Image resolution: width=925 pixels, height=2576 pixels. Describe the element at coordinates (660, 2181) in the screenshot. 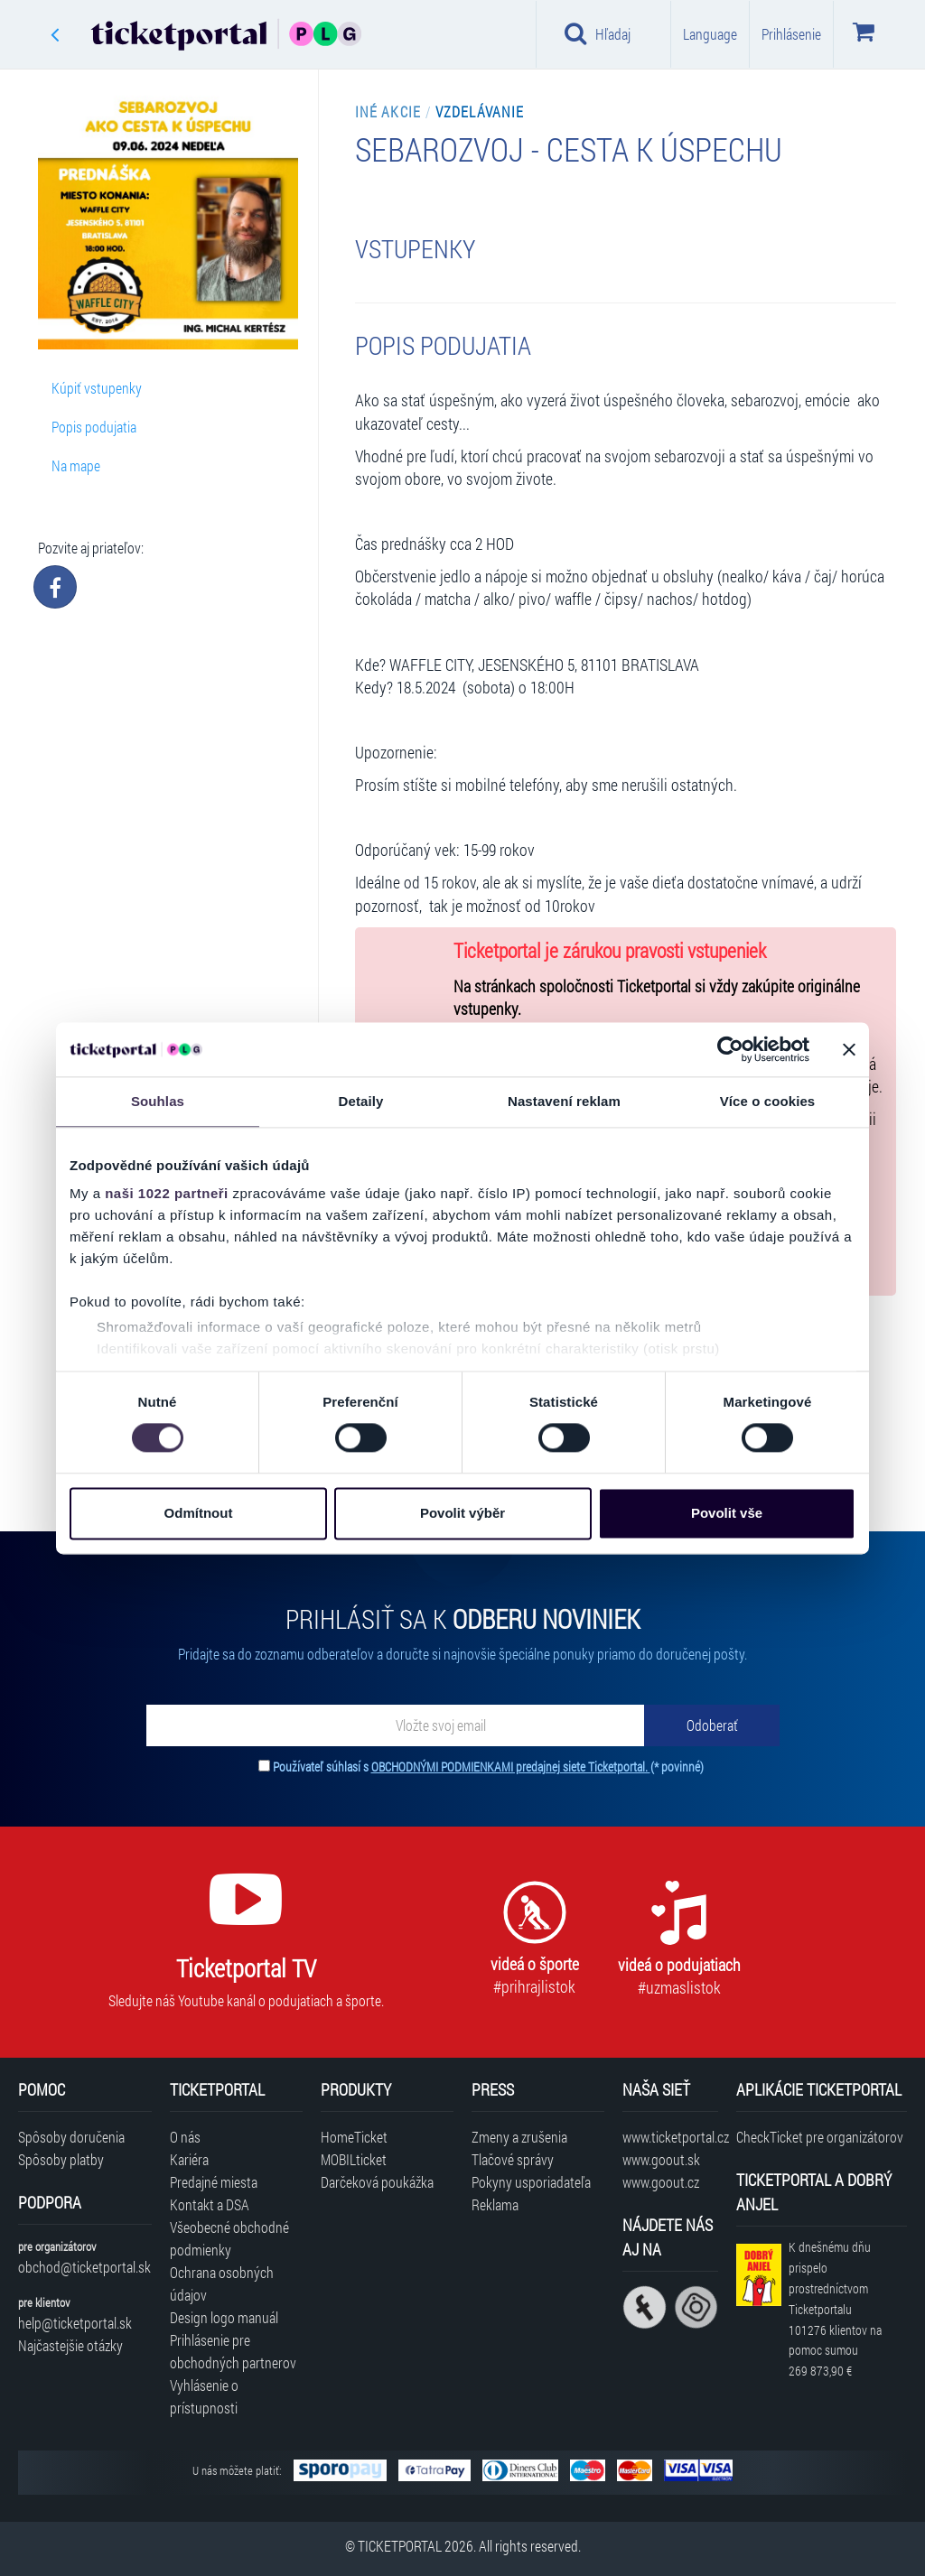

I see `www.goout.cz [Navštíviť web GoOut Česká republika]` at that location.